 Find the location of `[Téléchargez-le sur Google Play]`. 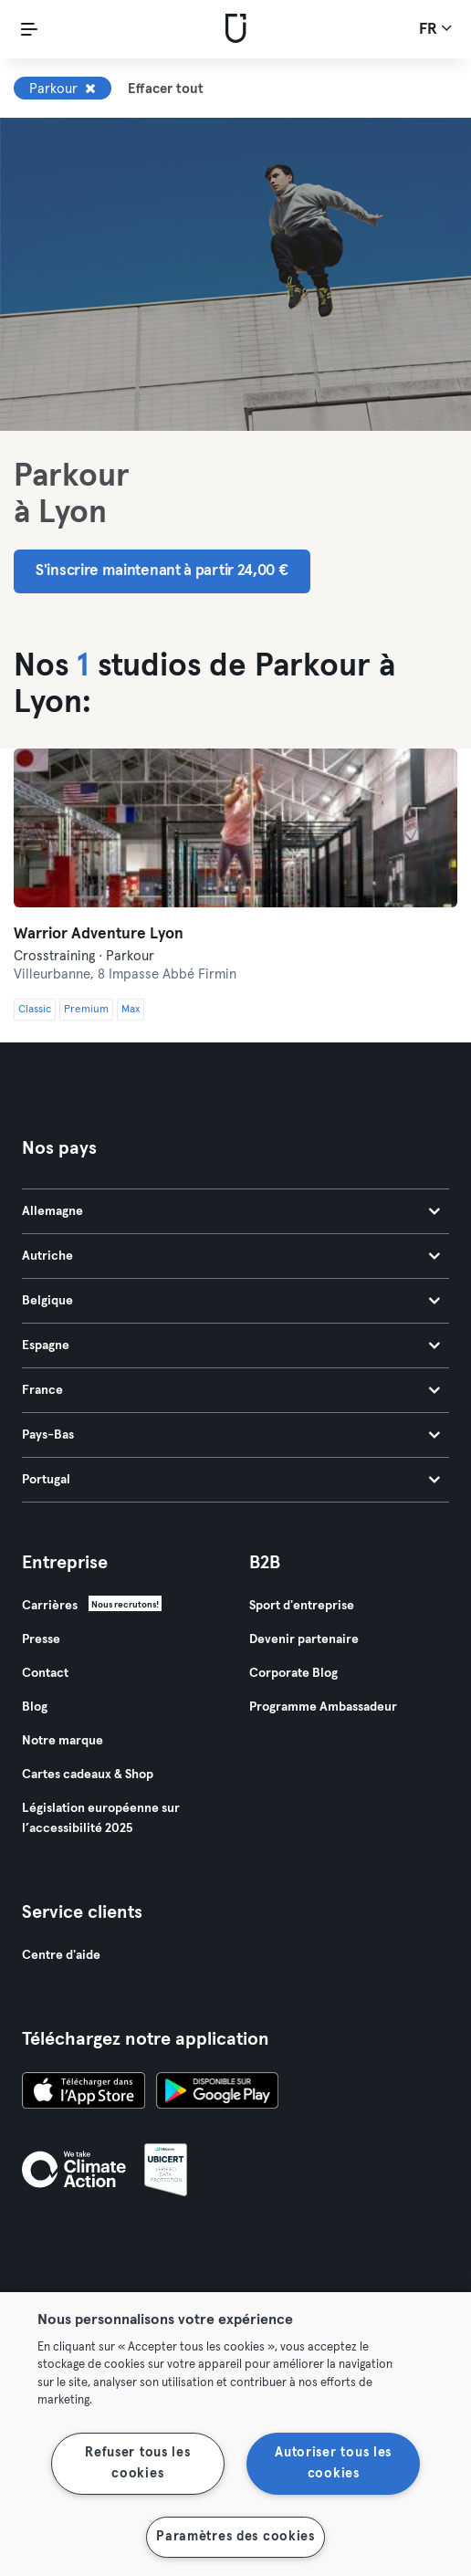

[Téléchargez-le sur Google Play] is located at coordinates (217, 2093).